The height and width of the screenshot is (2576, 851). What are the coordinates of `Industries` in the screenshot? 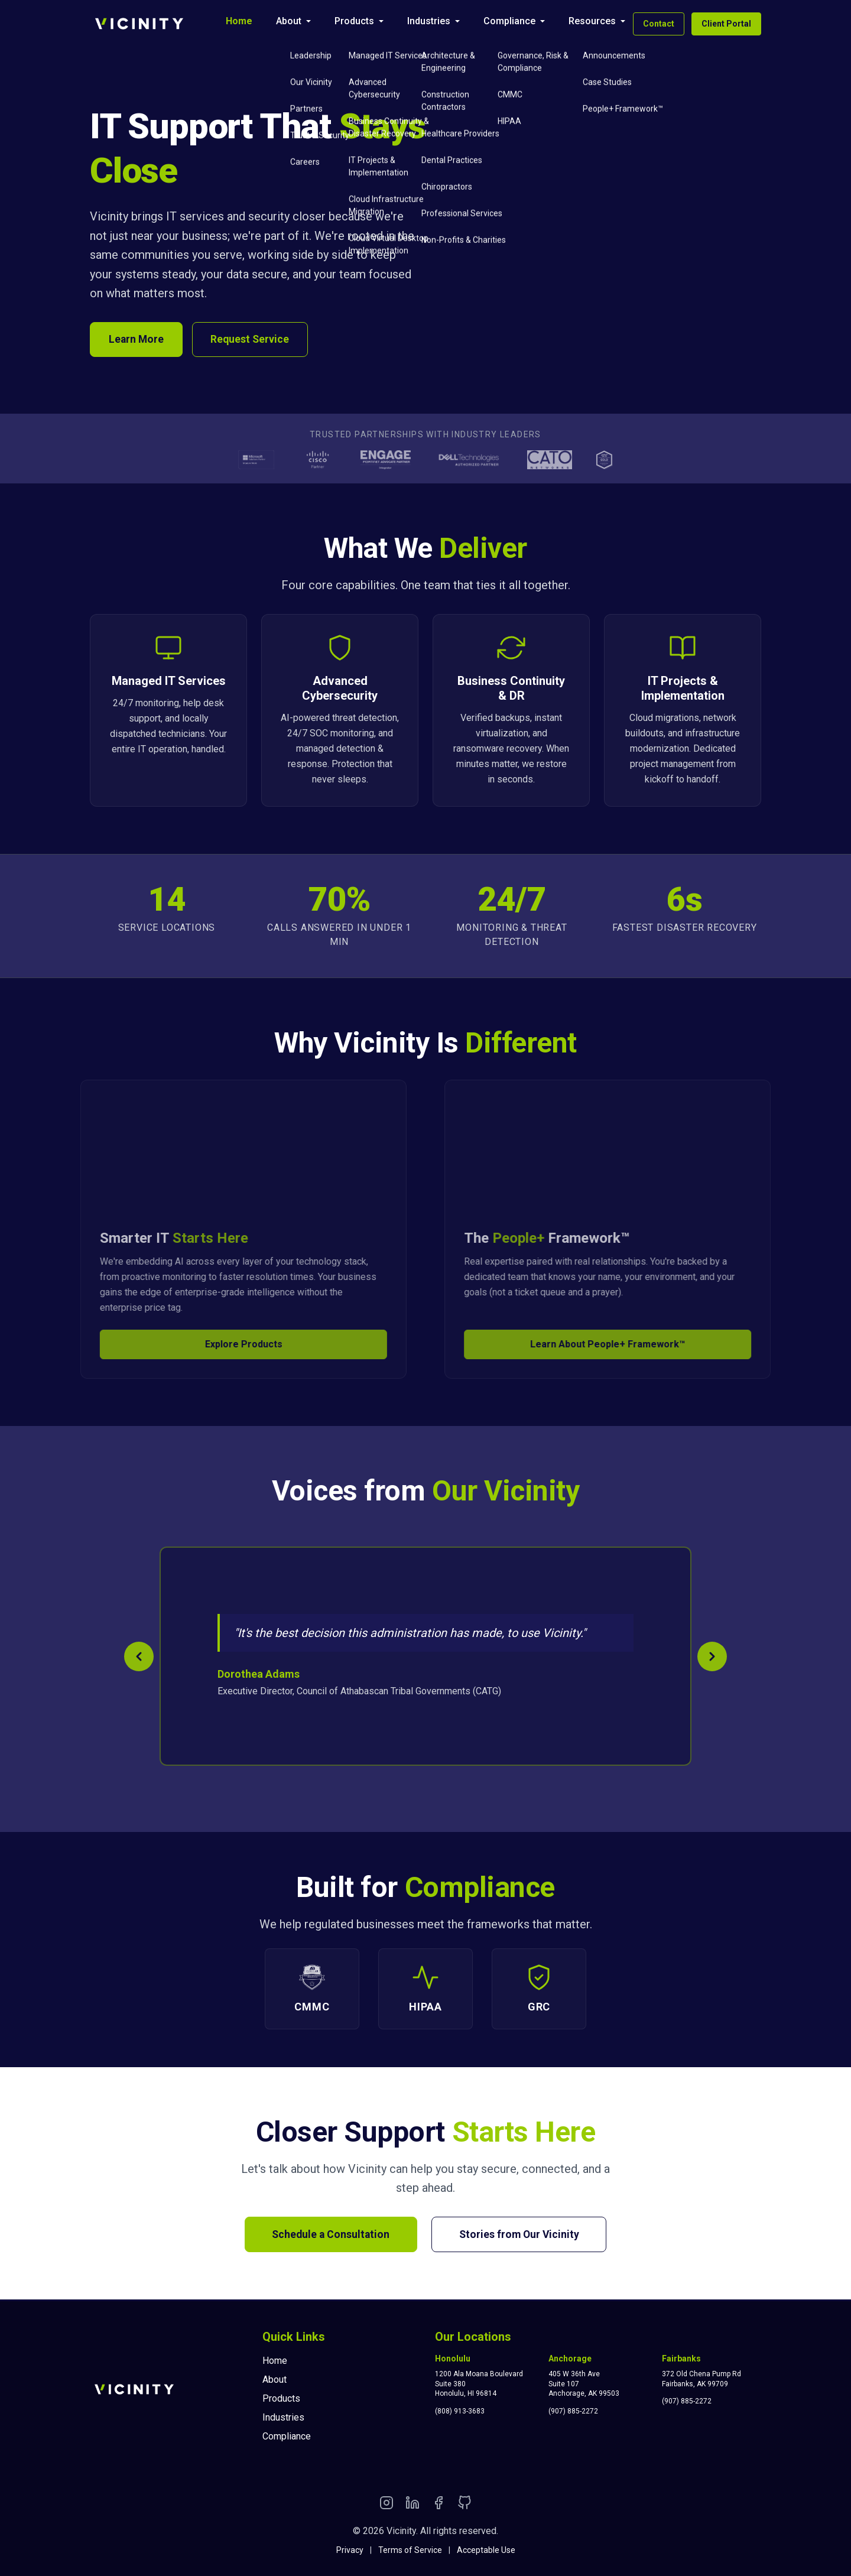 It's located at (428, 21).